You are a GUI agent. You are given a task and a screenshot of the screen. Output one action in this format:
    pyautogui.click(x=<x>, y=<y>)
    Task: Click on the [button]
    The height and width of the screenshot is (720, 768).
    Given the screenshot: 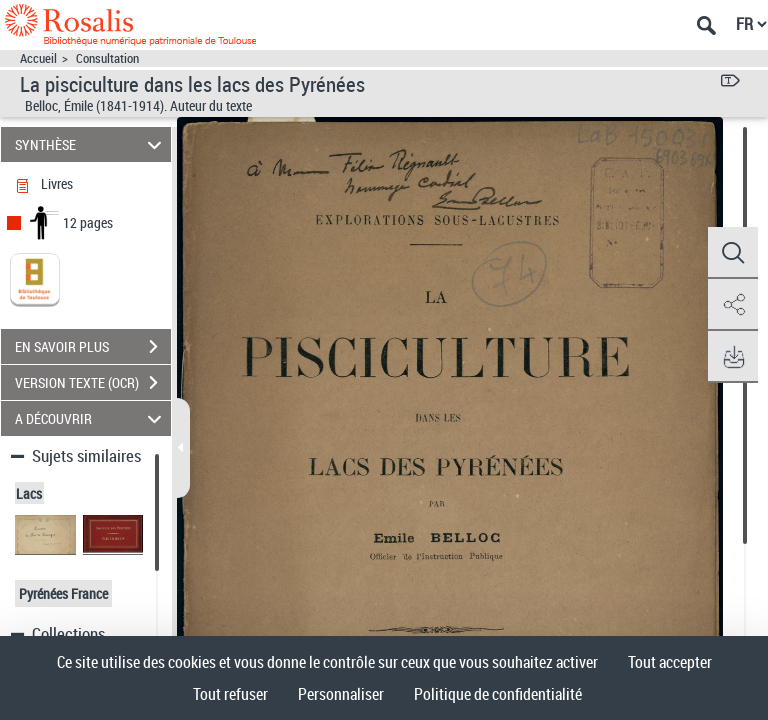 What is the action you would take?
    pyautogui.click(x=733, y=253)
    